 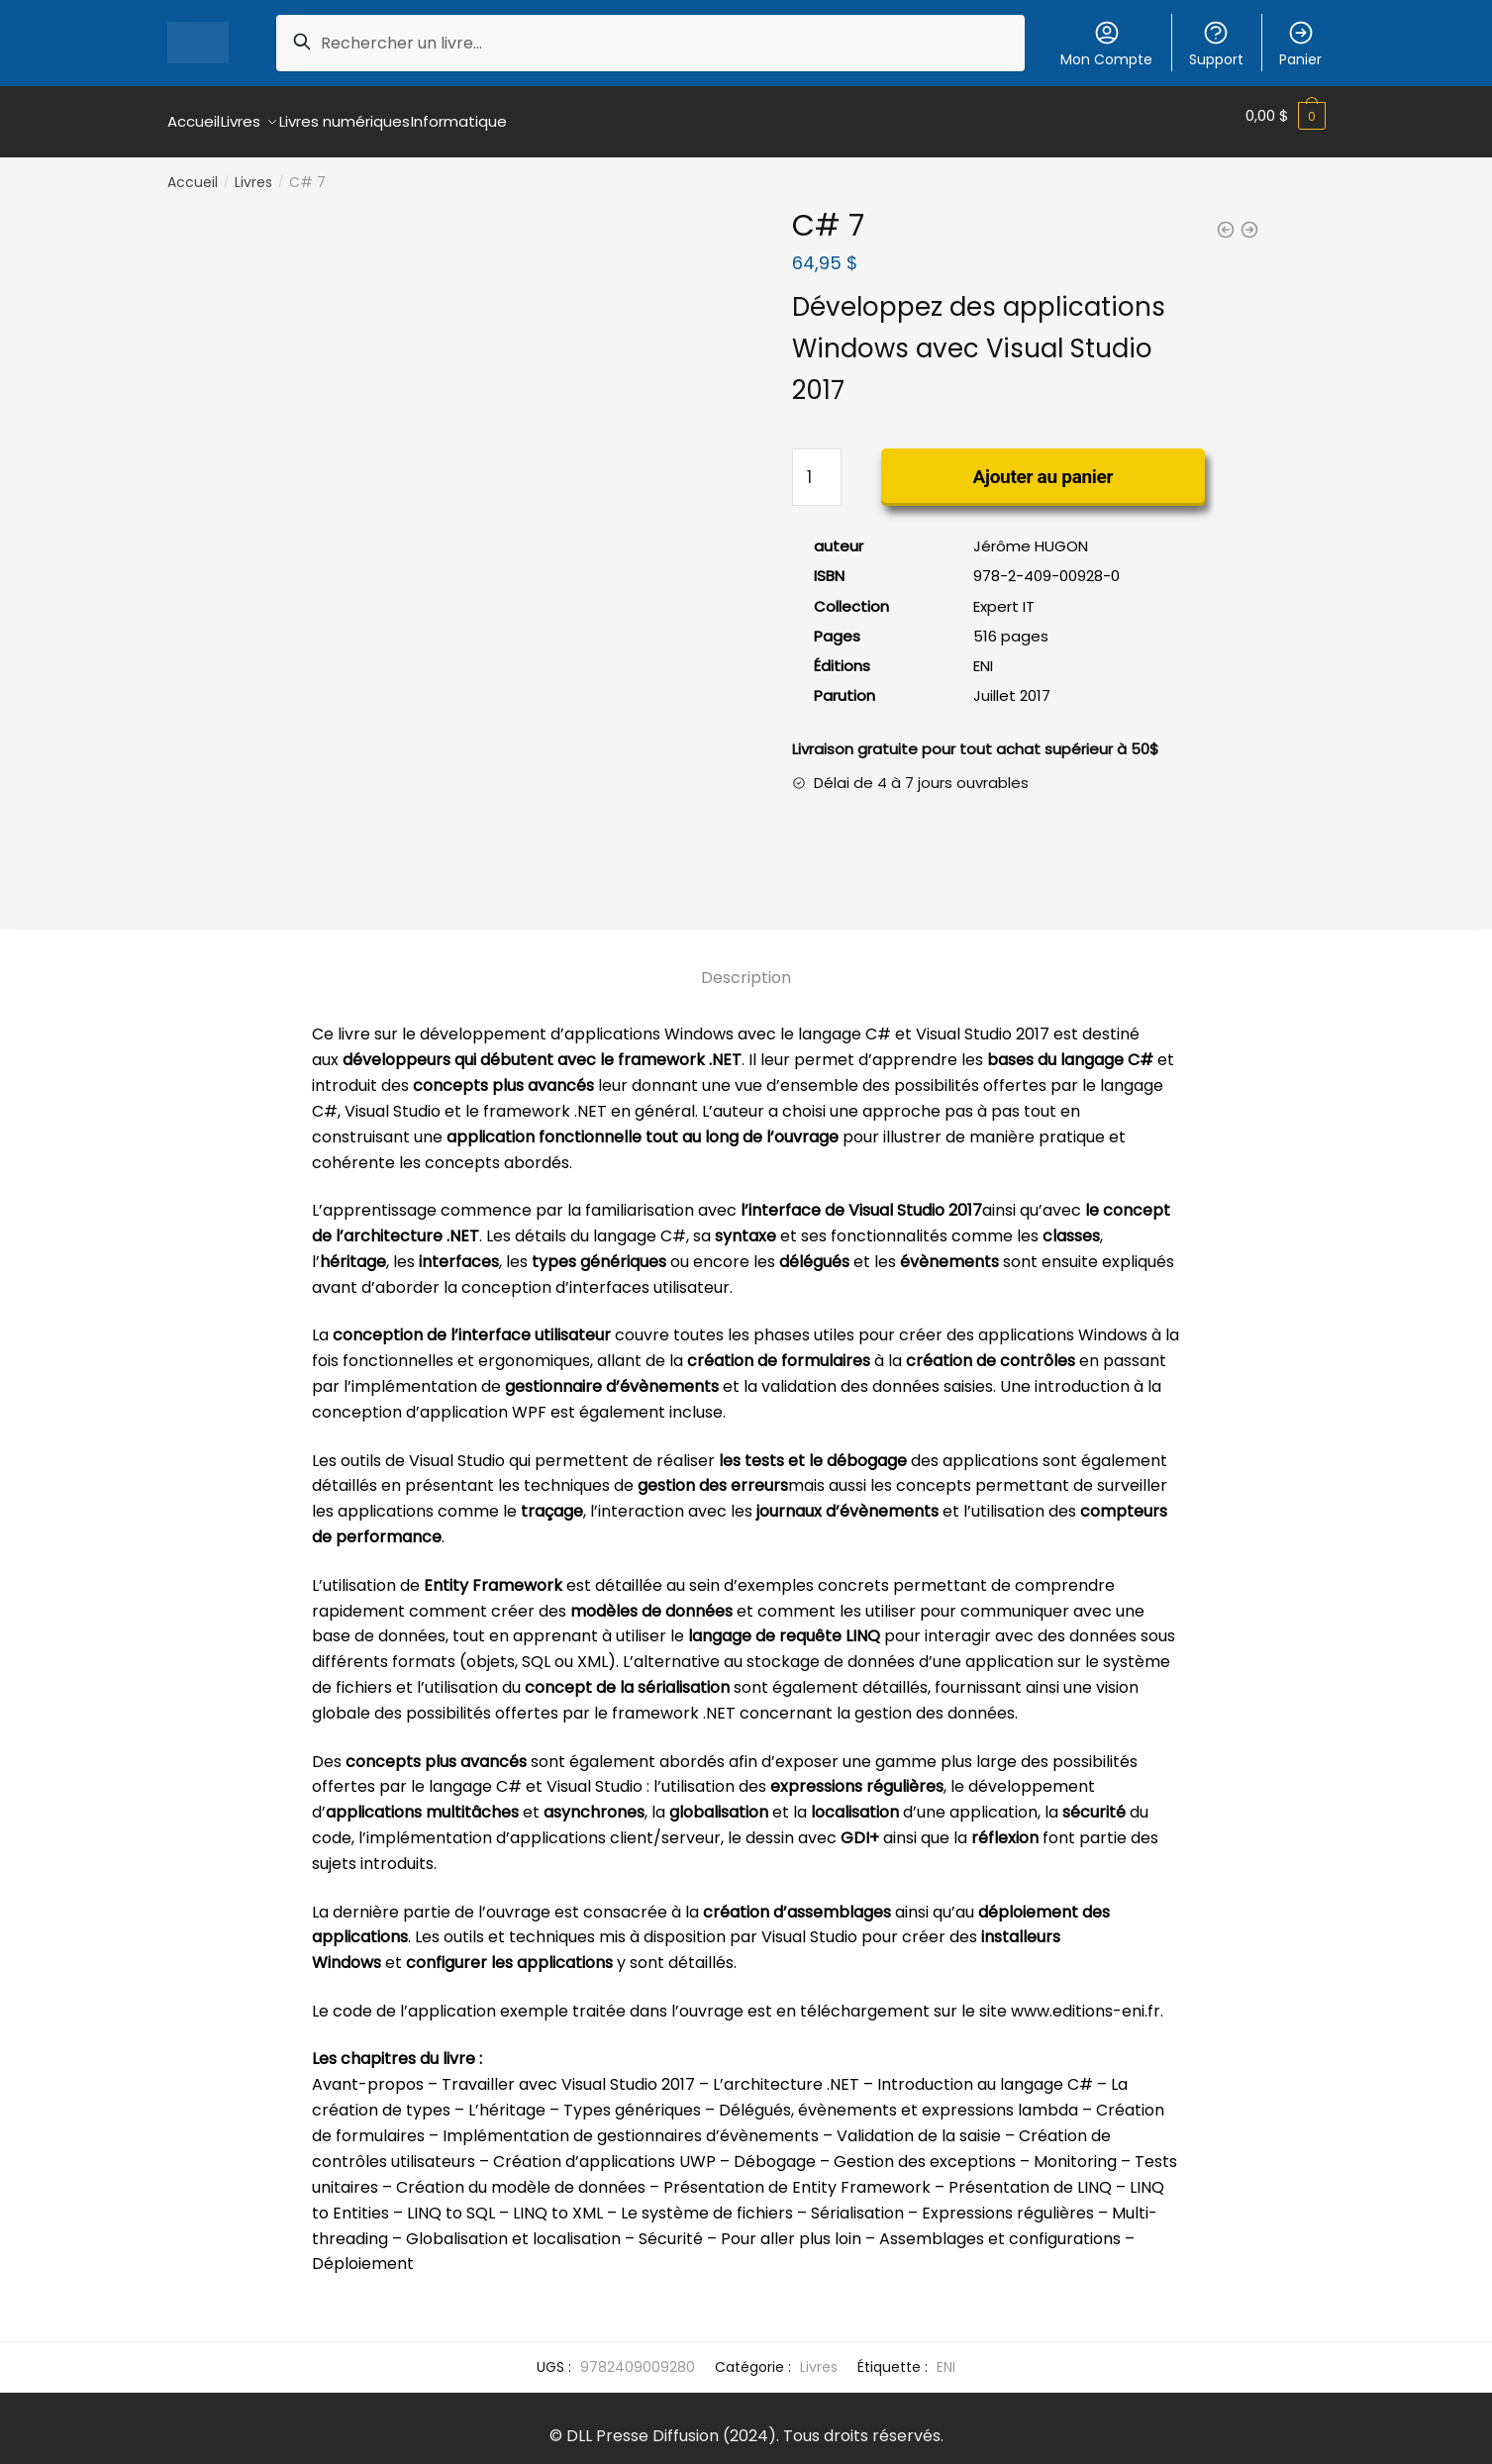 What do you see at coordinates (192, 170) in the screenshot?
I see `Accueil` at bounding box center [192, 170].